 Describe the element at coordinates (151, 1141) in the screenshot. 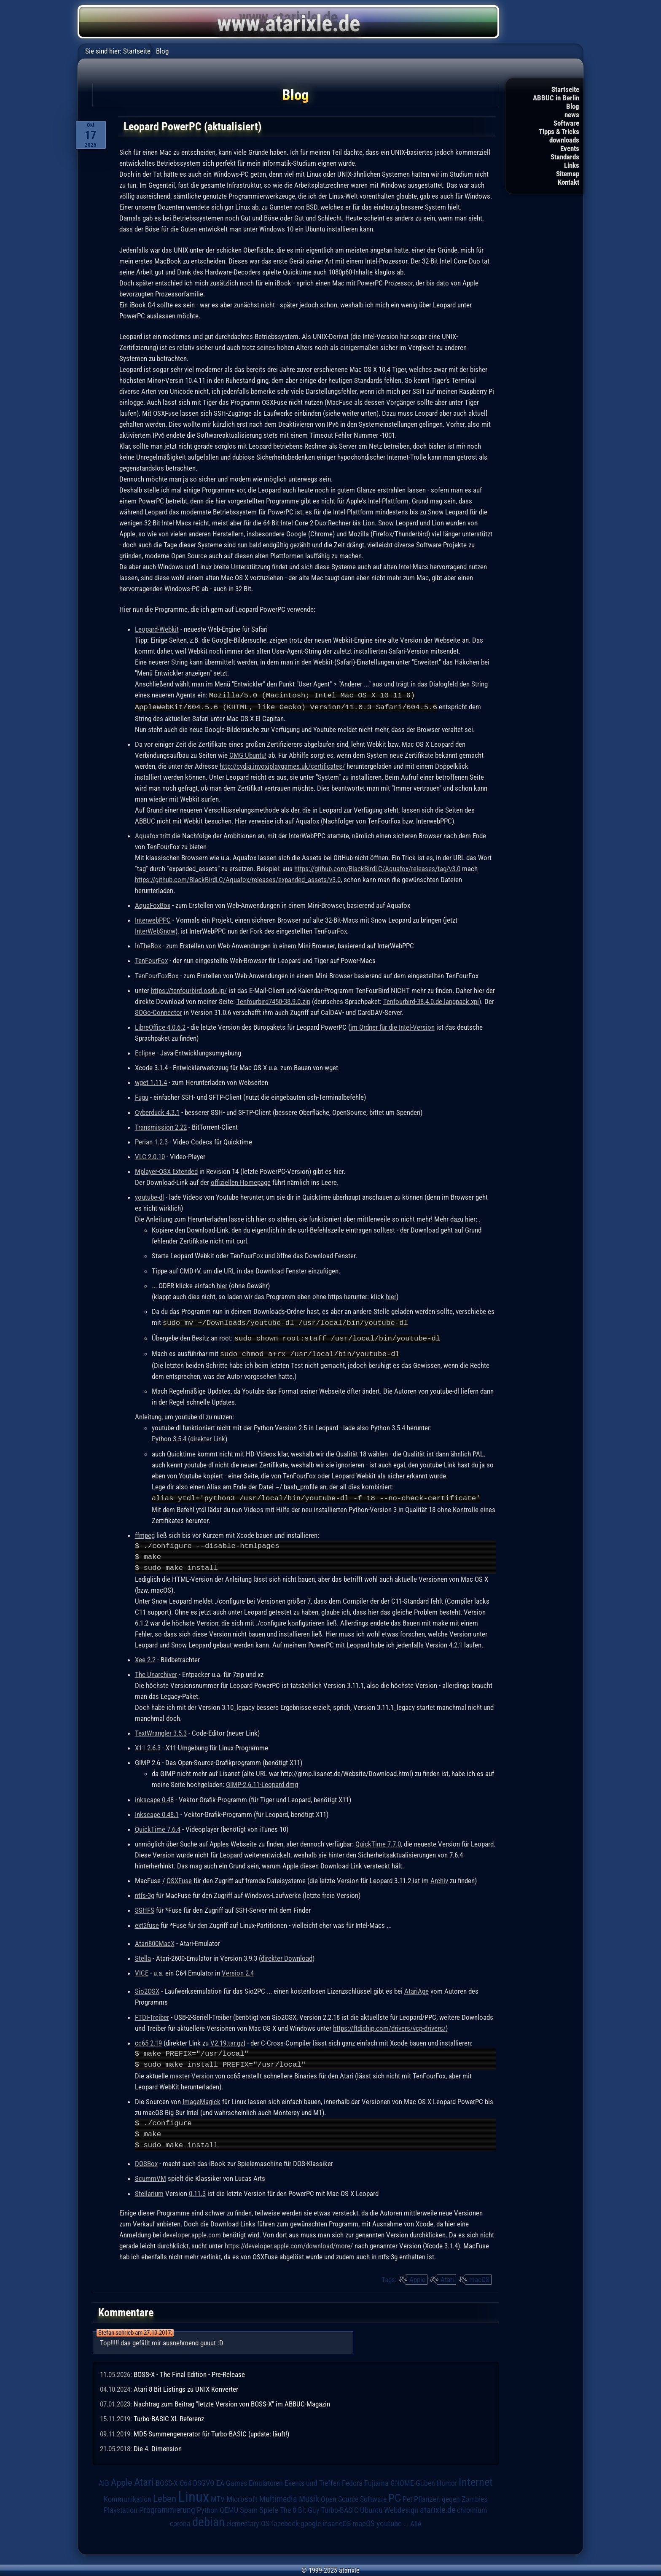

I see `Perian 1.2.3` at that location.